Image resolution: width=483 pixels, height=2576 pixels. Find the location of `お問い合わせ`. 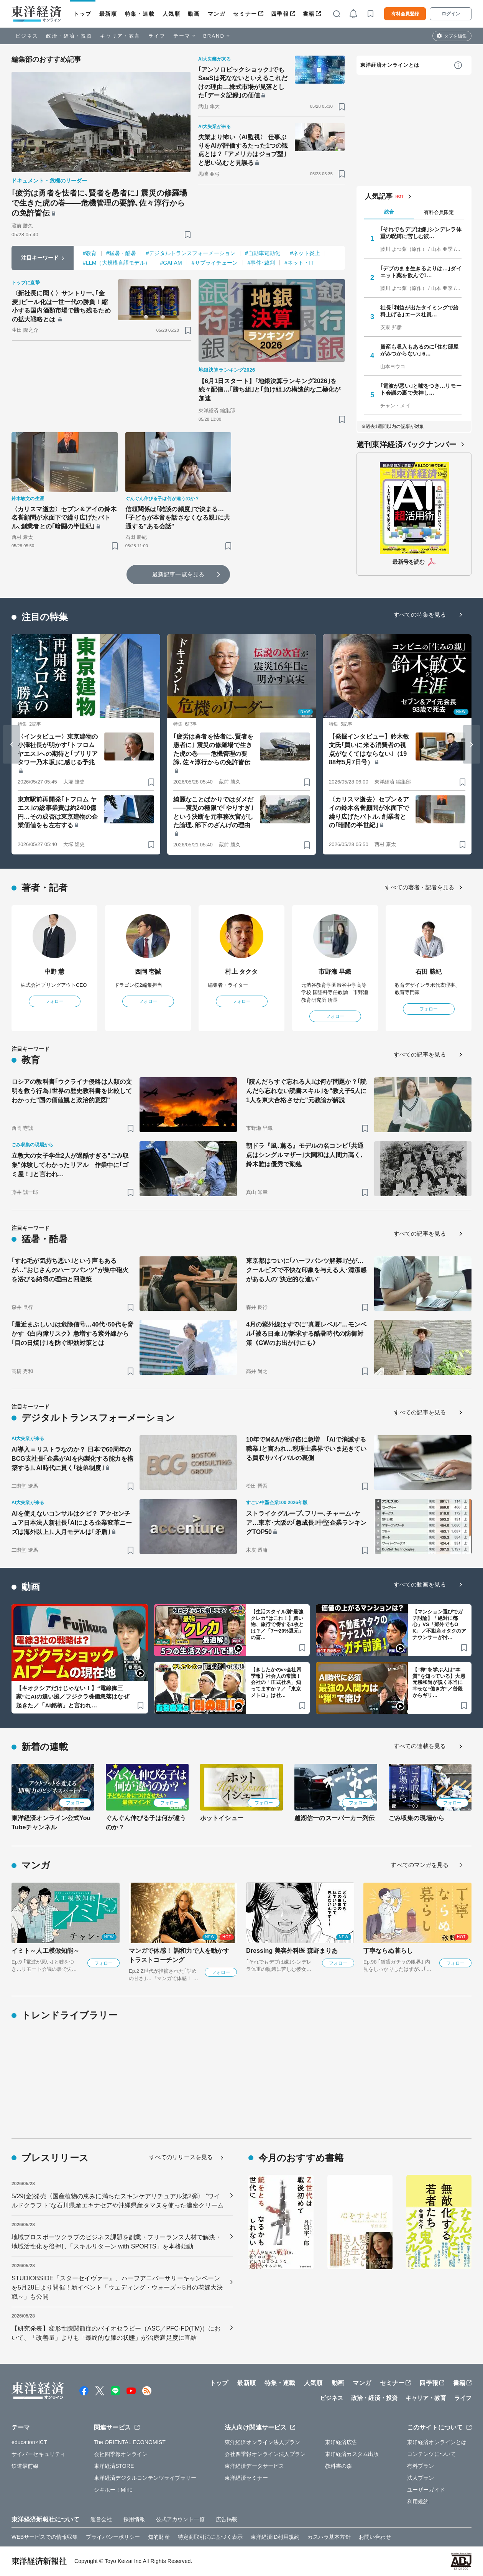

お問い合わせ is located at coordinates (375, 2537).